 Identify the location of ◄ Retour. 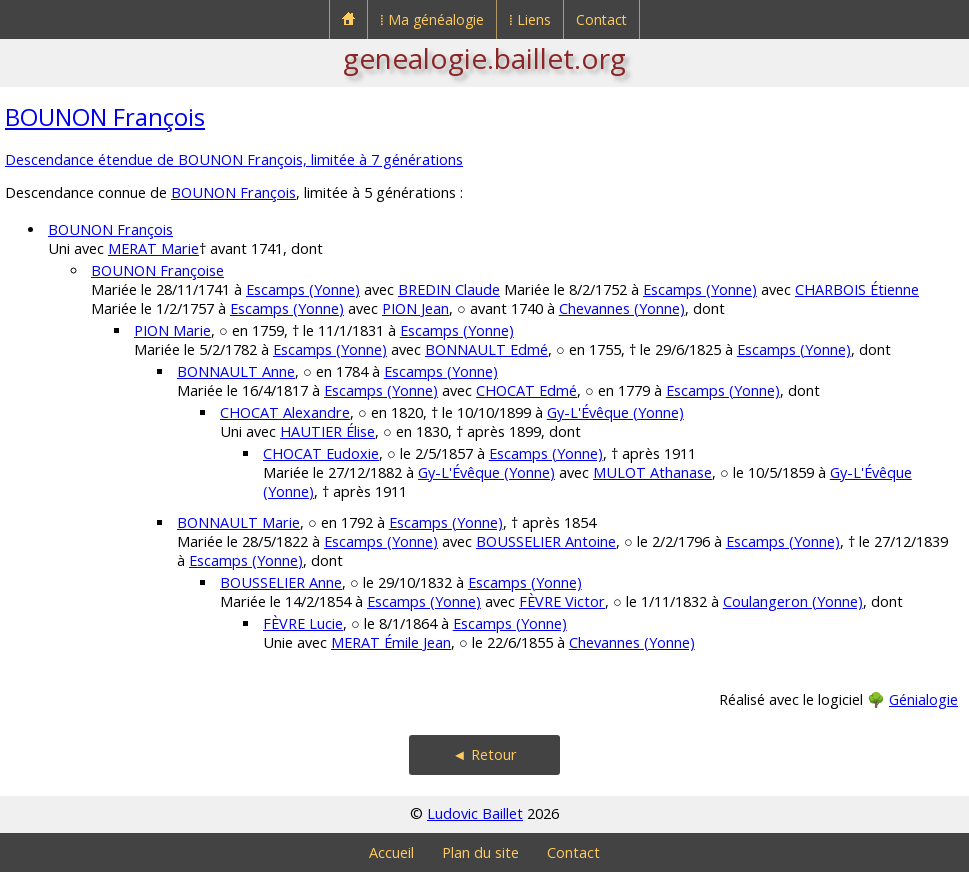
(484, 754).